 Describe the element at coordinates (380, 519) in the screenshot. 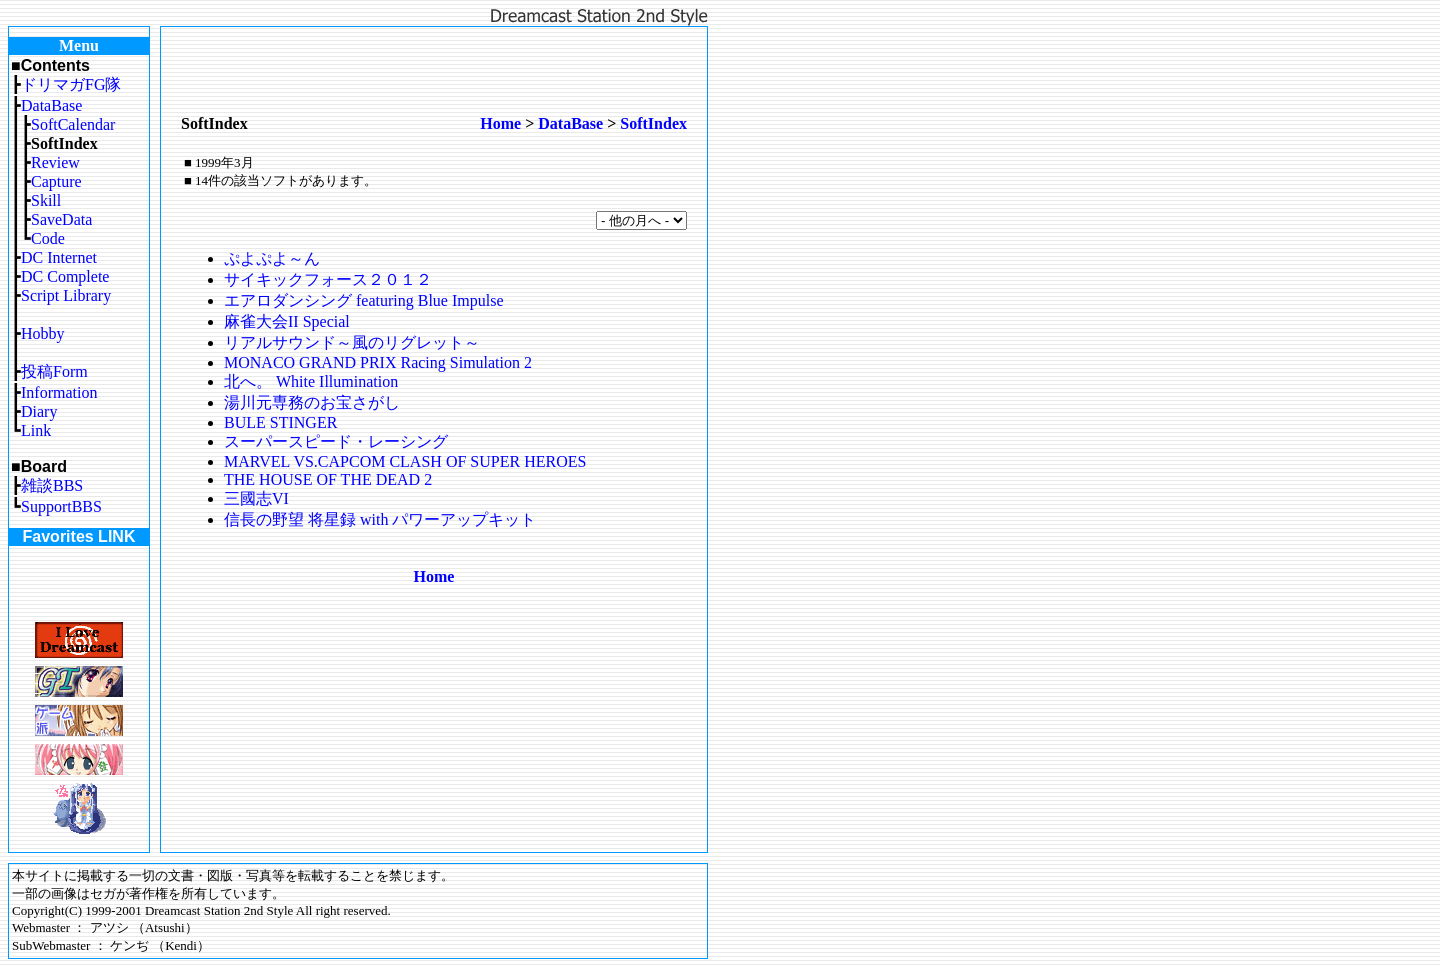

I see `信長の野望 将星録 with パワーアップキット` at that location.